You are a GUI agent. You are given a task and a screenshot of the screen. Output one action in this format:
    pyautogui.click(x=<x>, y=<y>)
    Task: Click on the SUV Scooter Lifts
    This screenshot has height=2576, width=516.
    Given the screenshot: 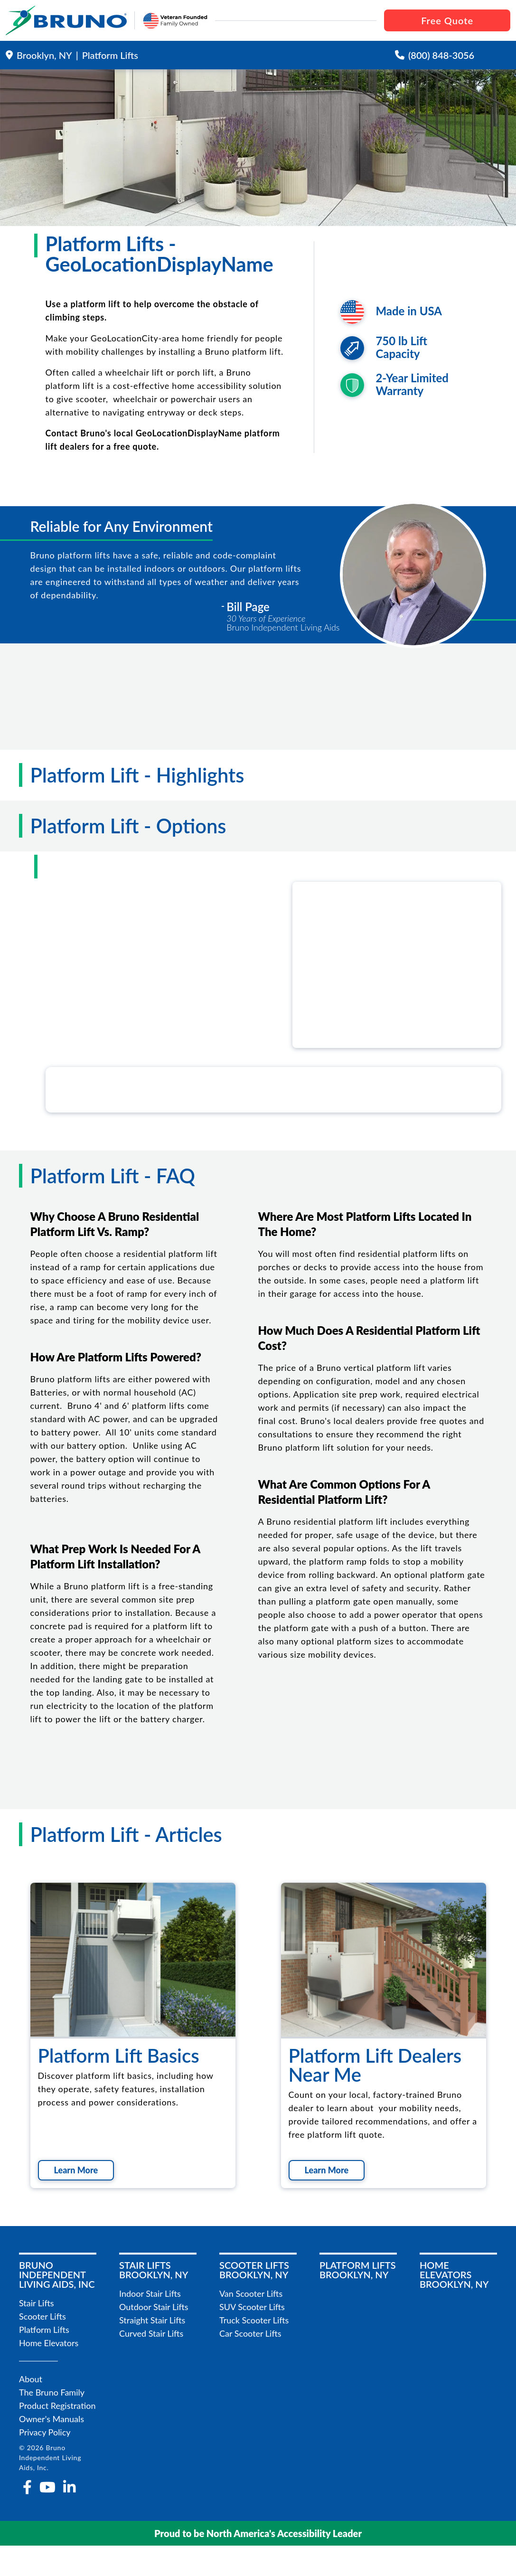 What is the action you would take?
    pyautogui.click(x=252, y=2307)
    